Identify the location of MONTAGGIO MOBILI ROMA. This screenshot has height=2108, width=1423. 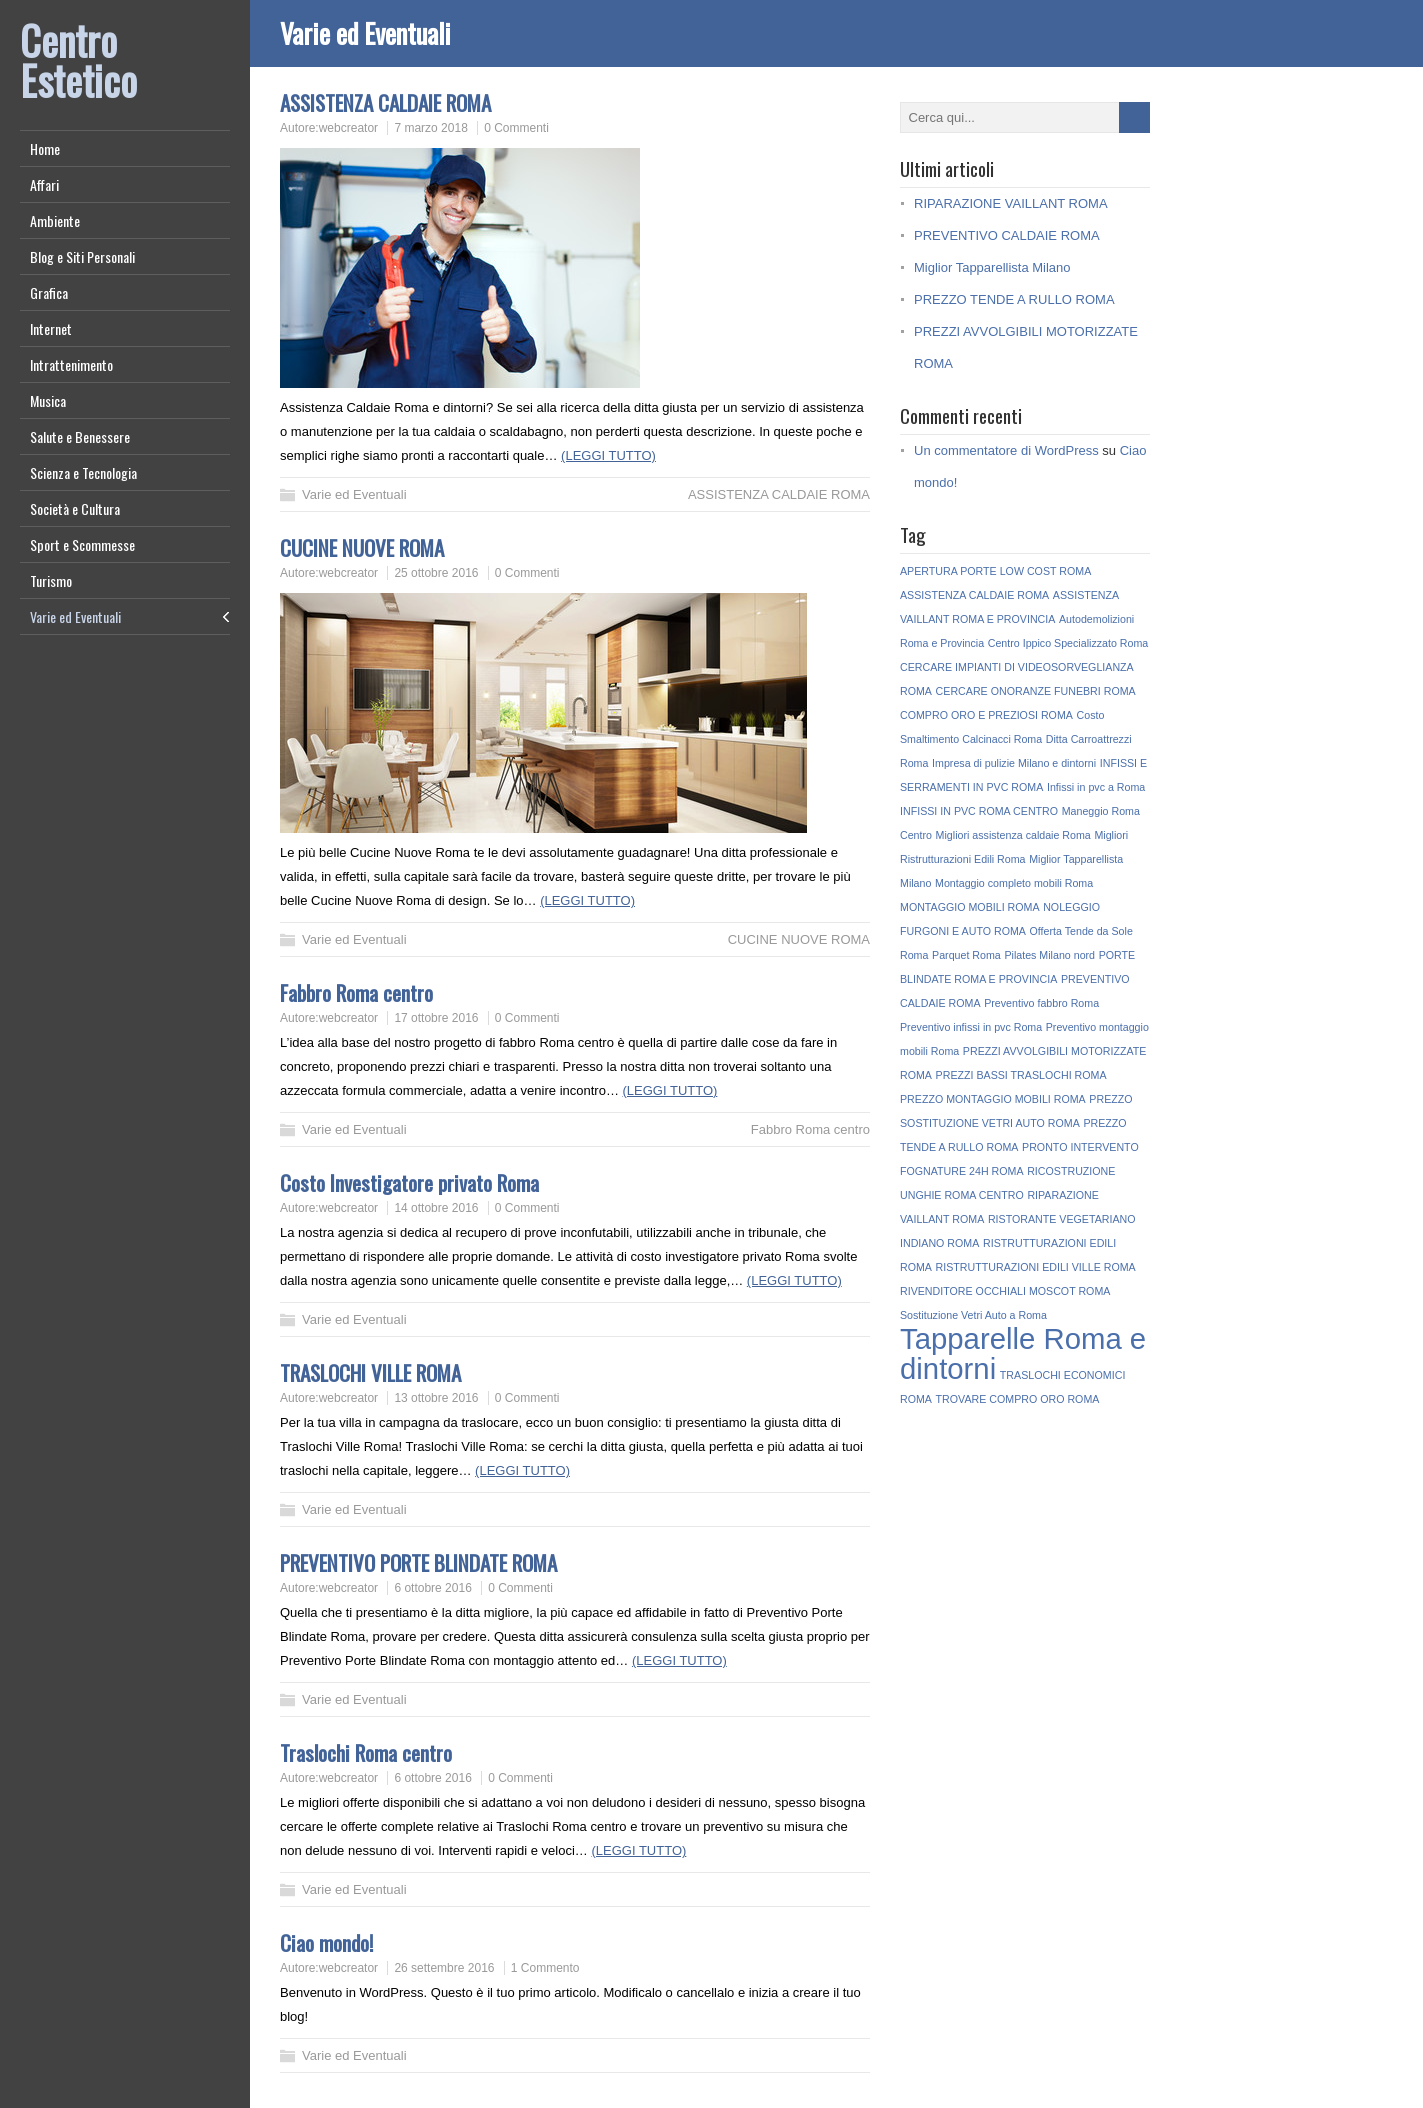
(970, 907).